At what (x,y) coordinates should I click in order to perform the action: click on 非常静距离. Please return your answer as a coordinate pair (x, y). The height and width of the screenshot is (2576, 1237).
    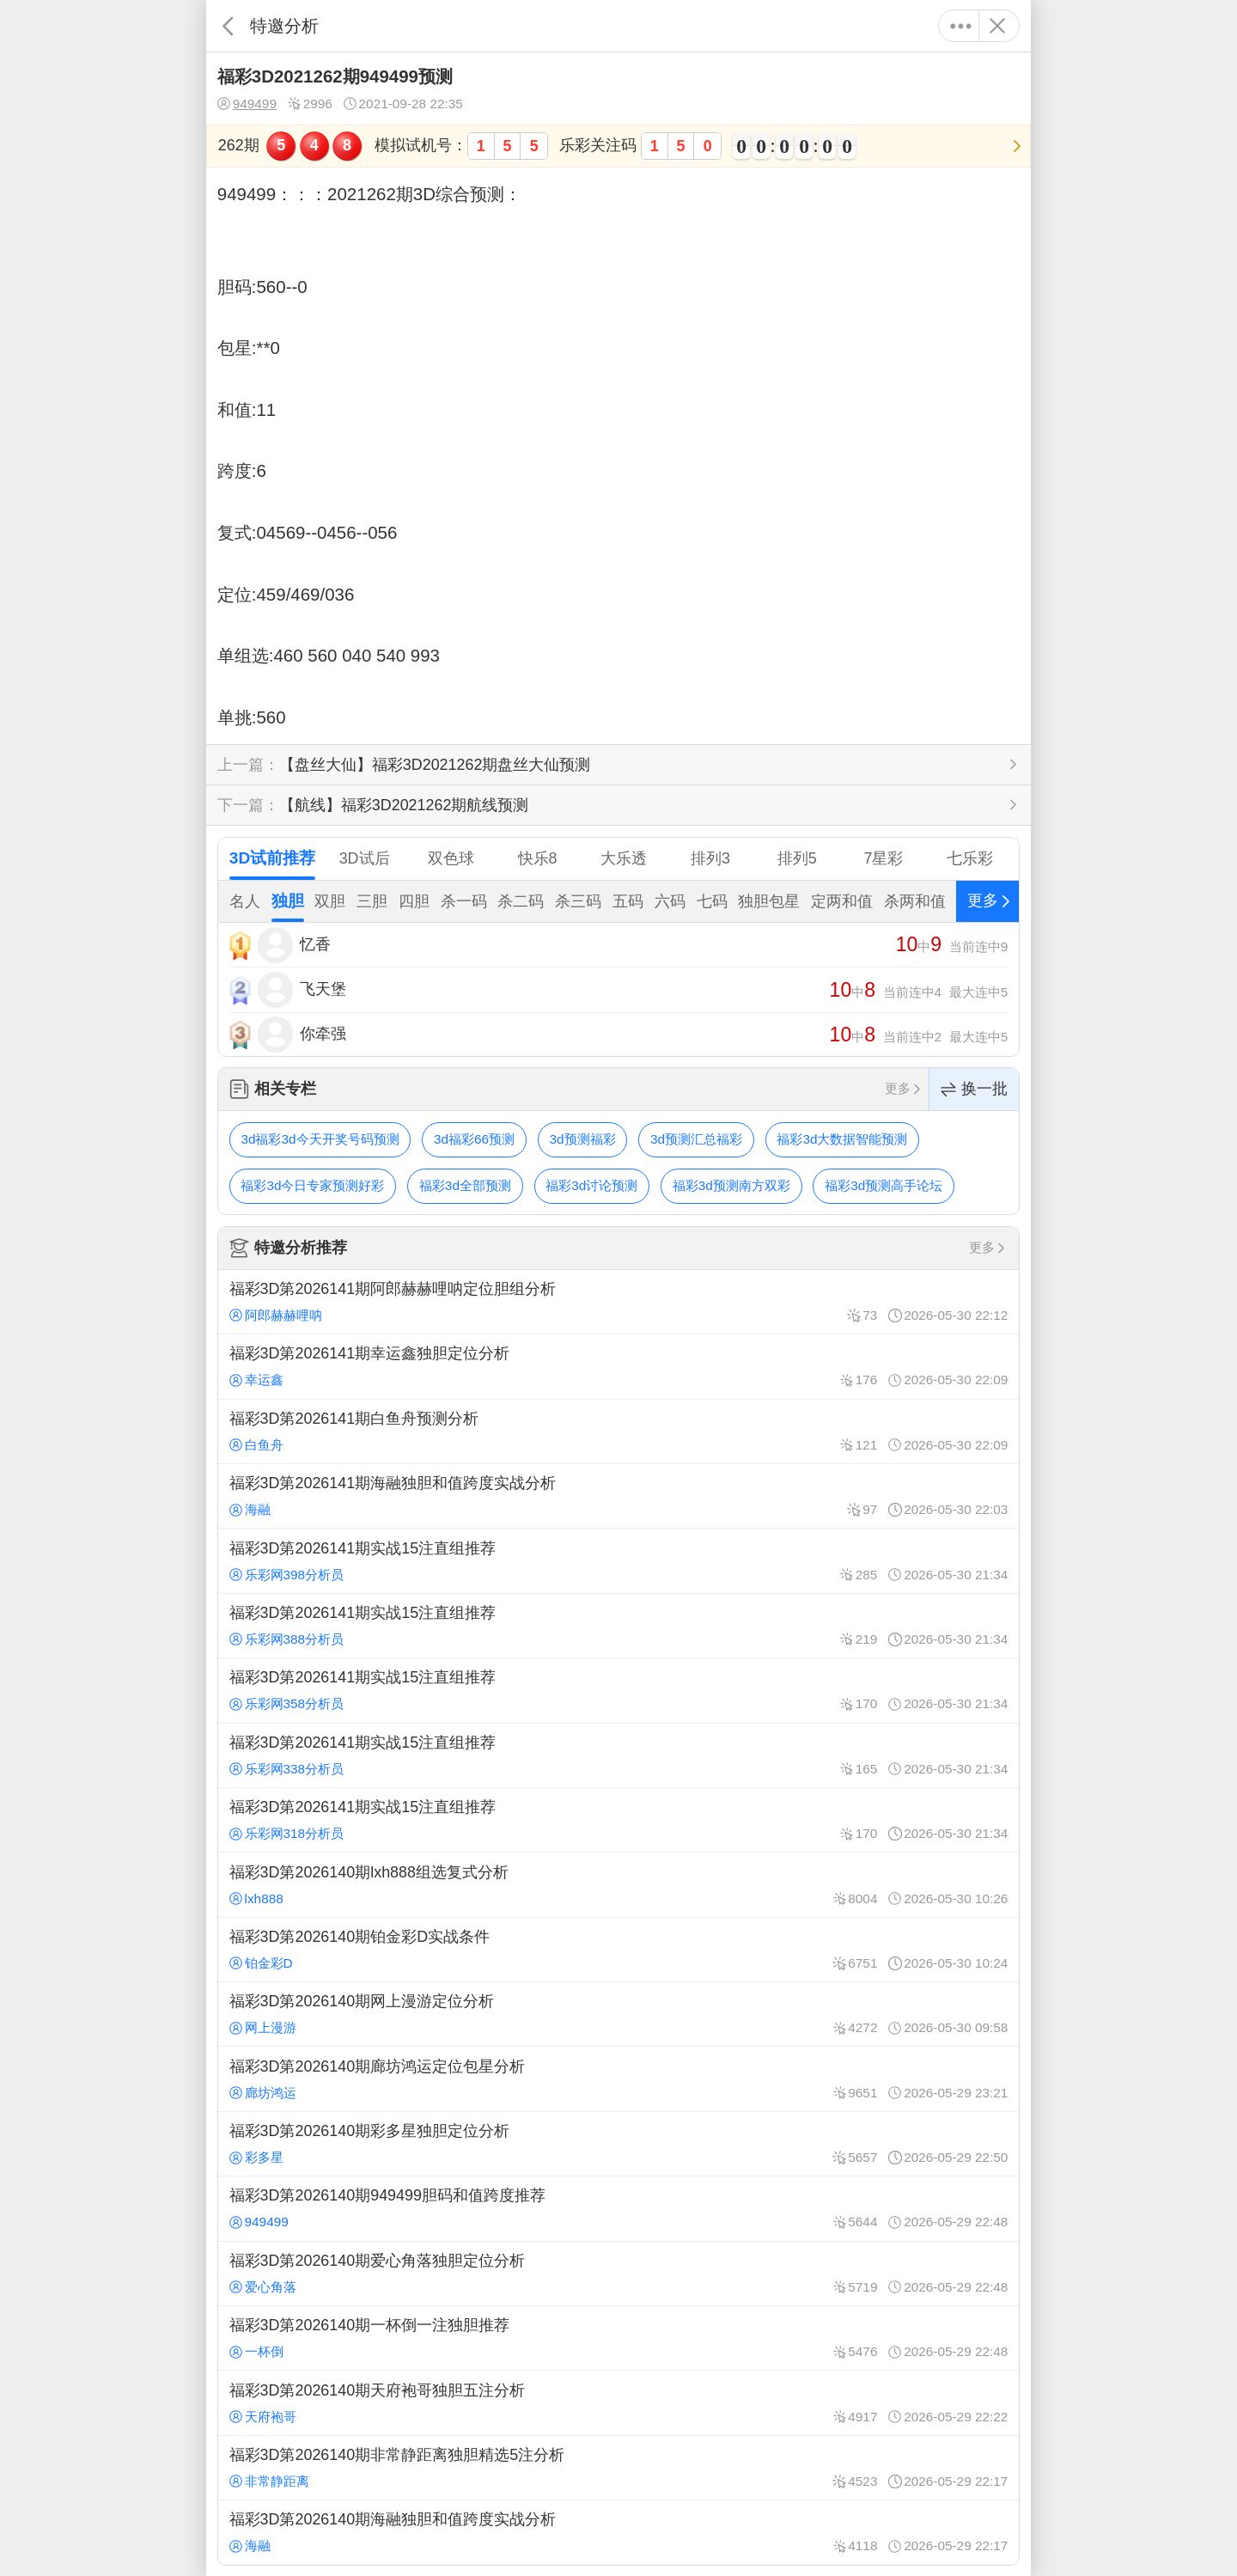
    Looking at the image, I should click on (269, 2481).